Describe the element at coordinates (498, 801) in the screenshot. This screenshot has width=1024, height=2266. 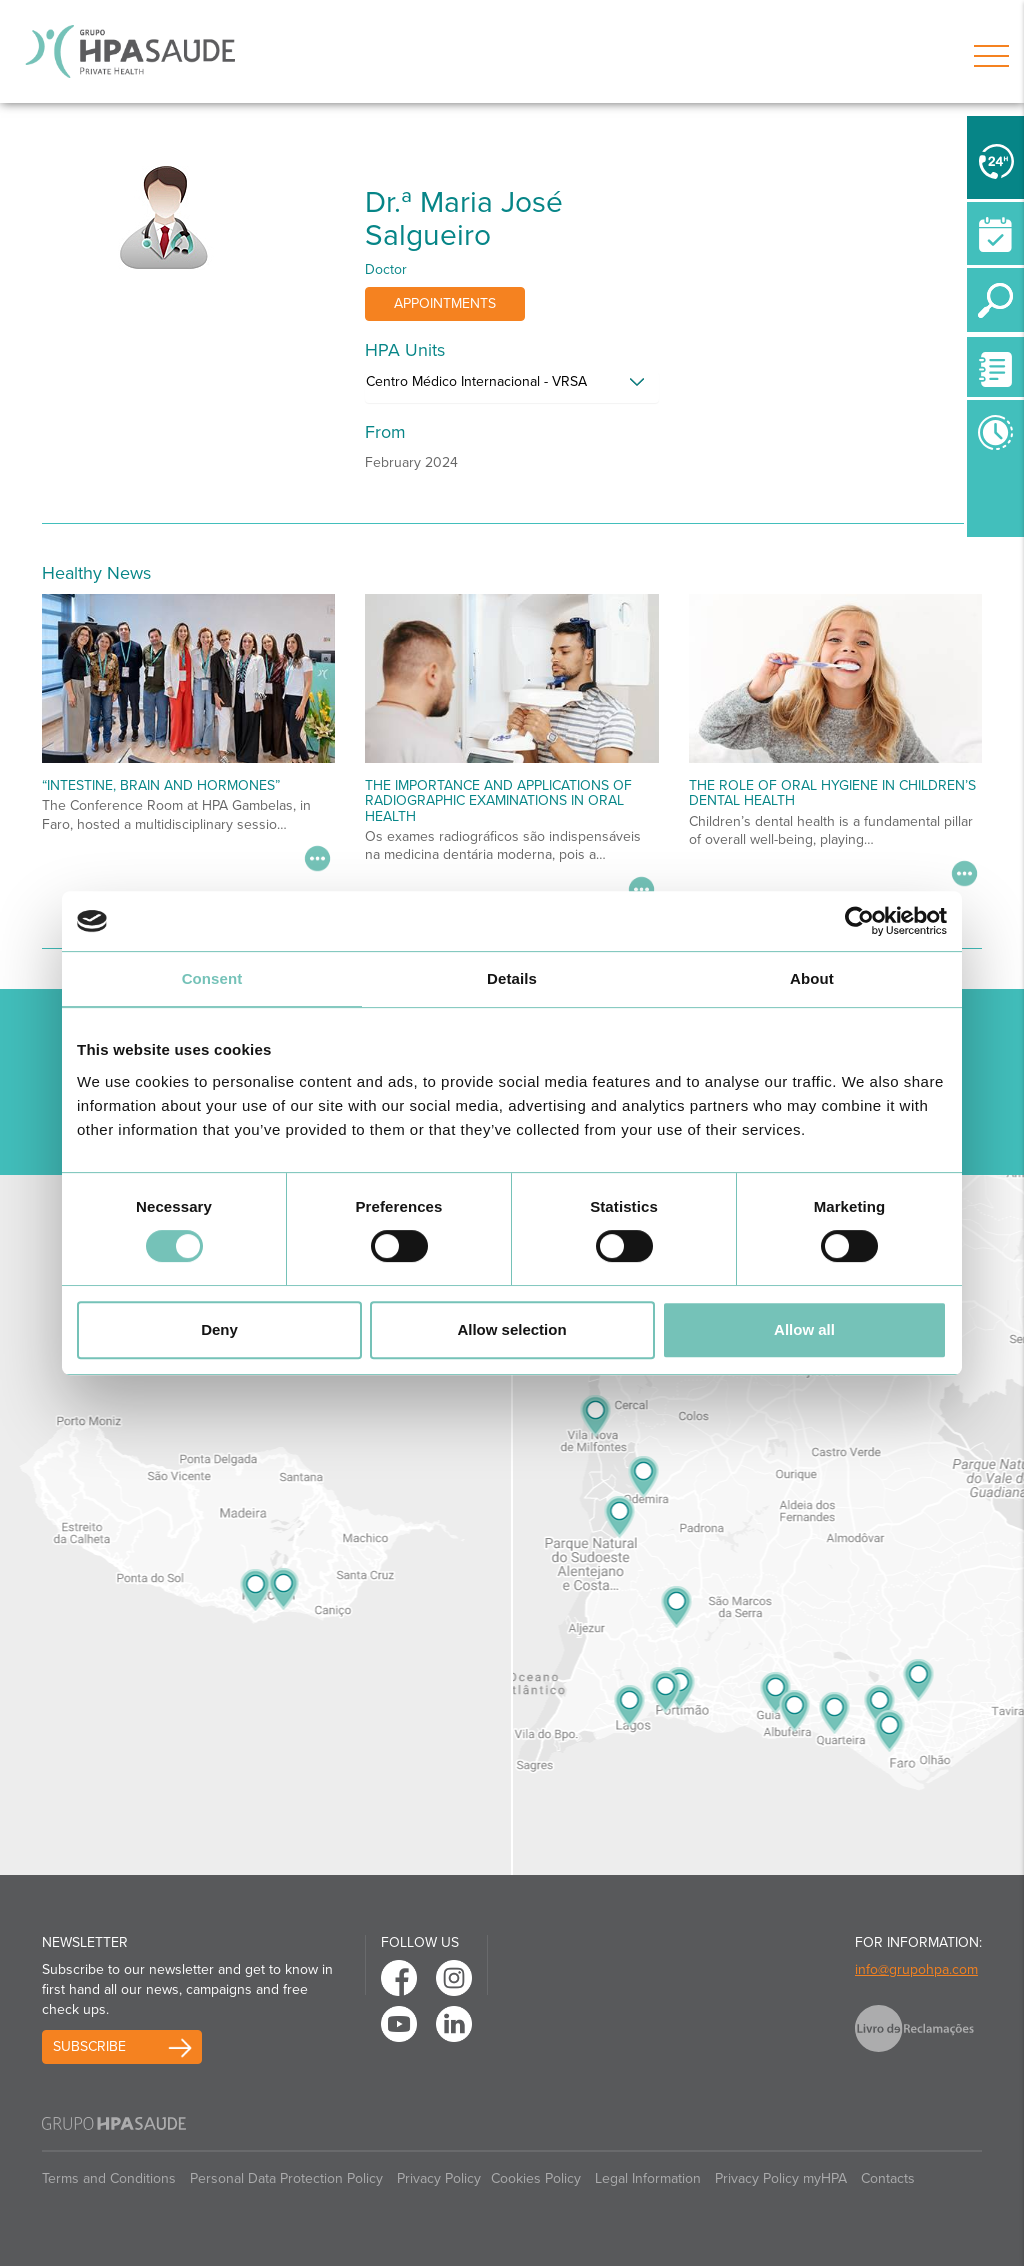
I see `The Importance and Applications of Radiographic Examinations in Oral Health` at that location.